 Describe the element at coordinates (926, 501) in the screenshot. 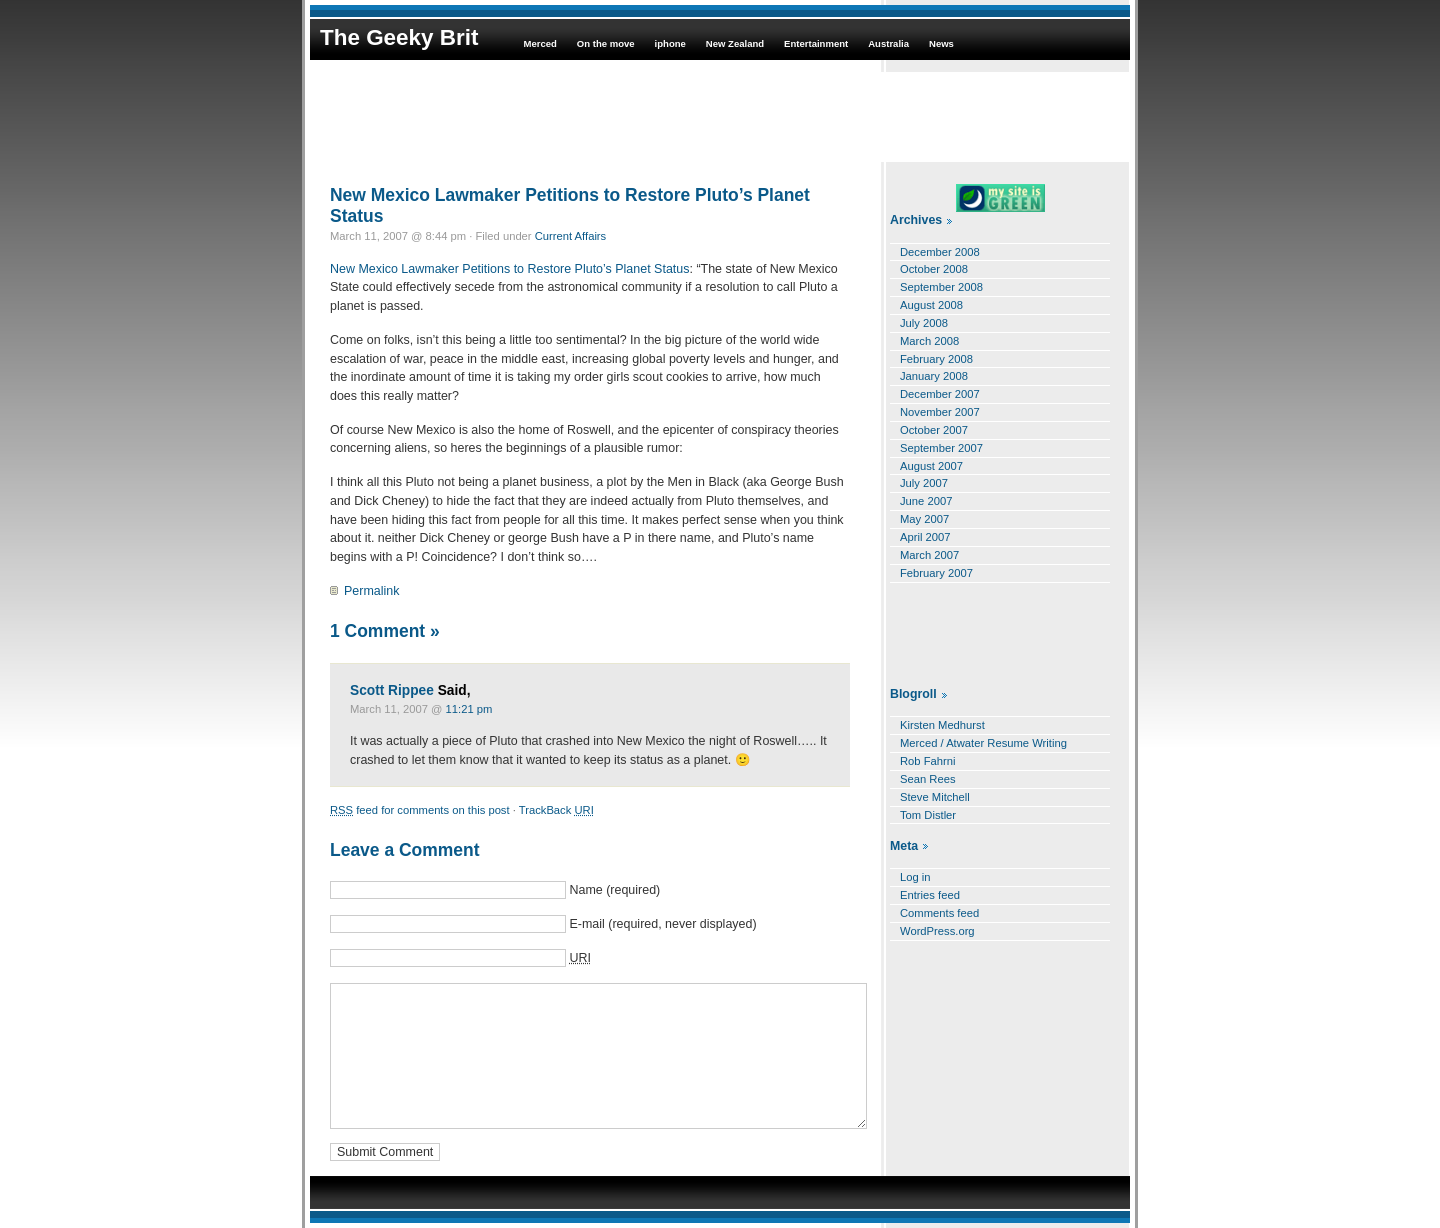

I see `June 2007` at that location.